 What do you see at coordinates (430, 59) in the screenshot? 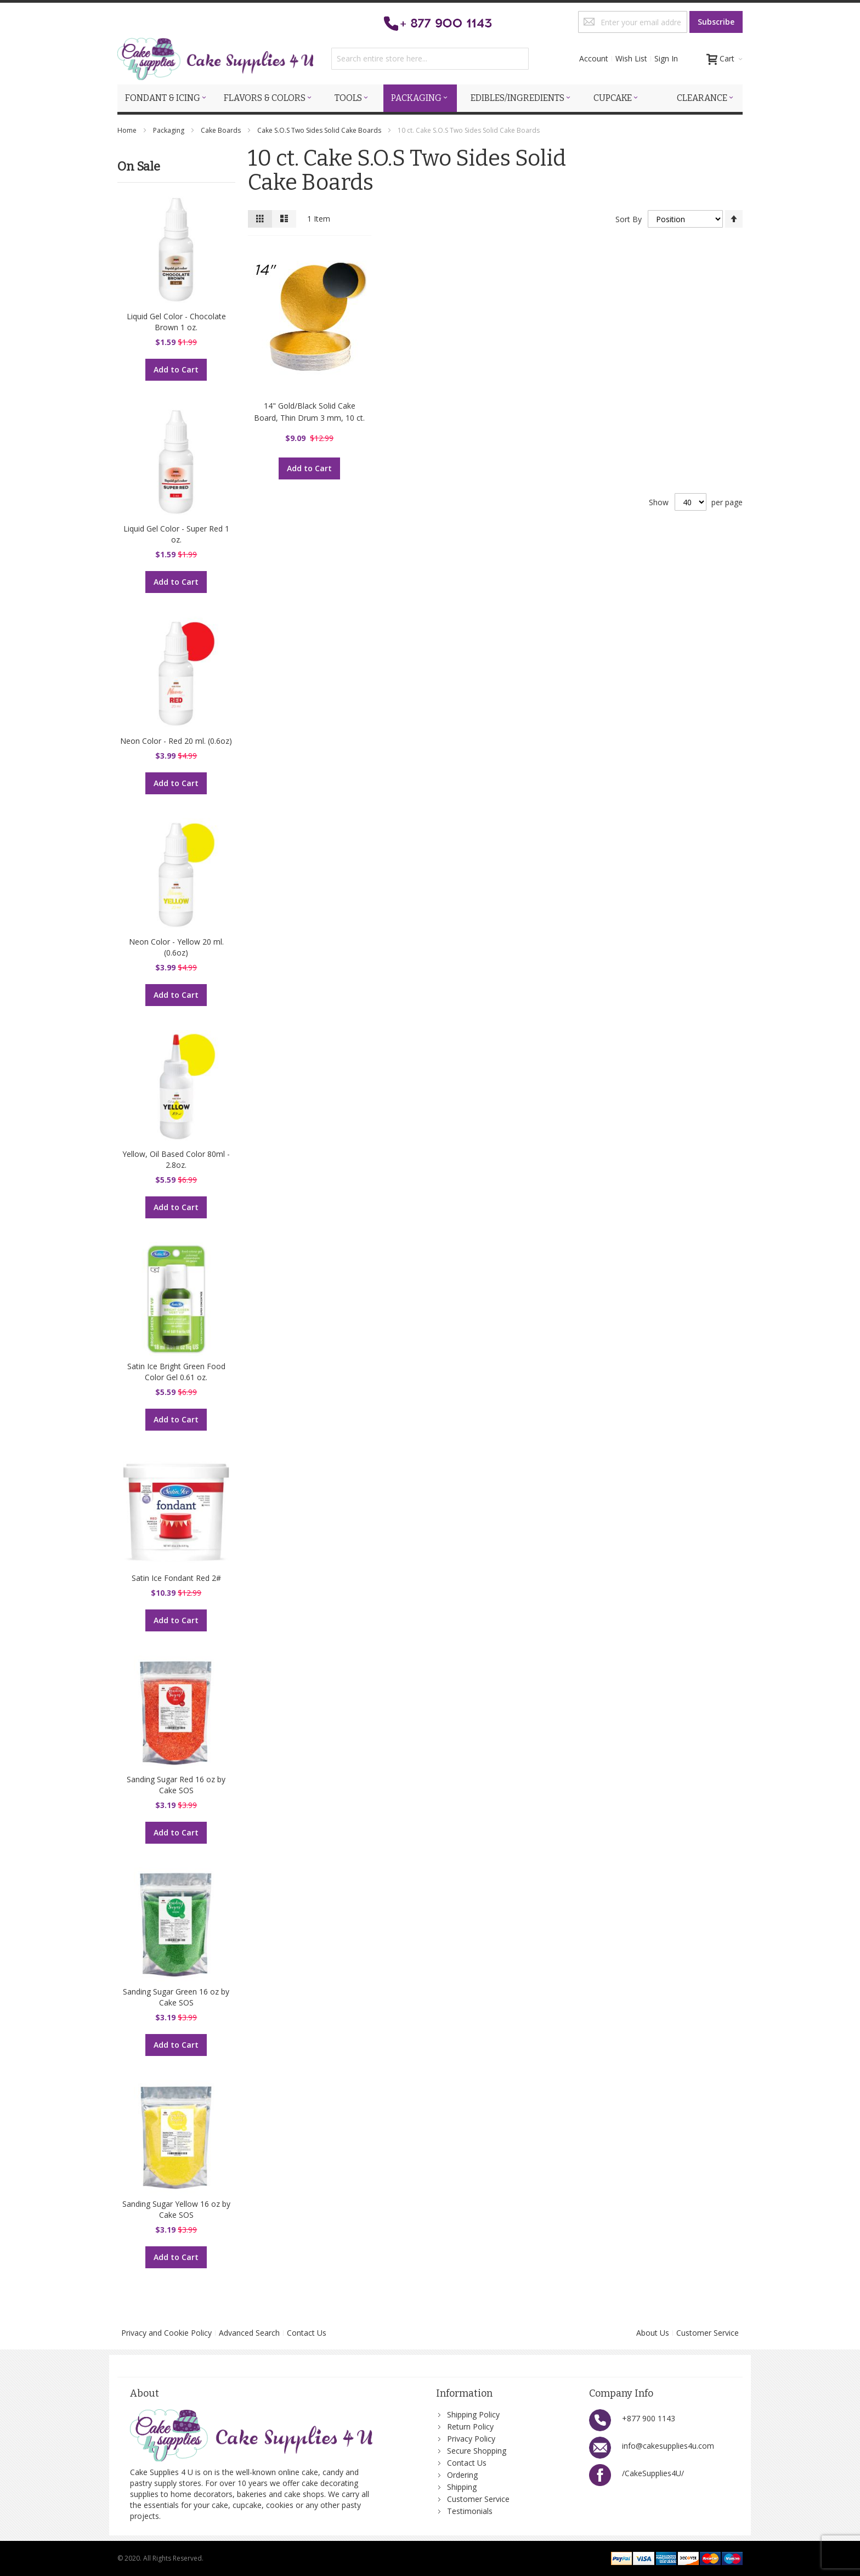
I see `[combobox]` at bounding box center [430, 59].